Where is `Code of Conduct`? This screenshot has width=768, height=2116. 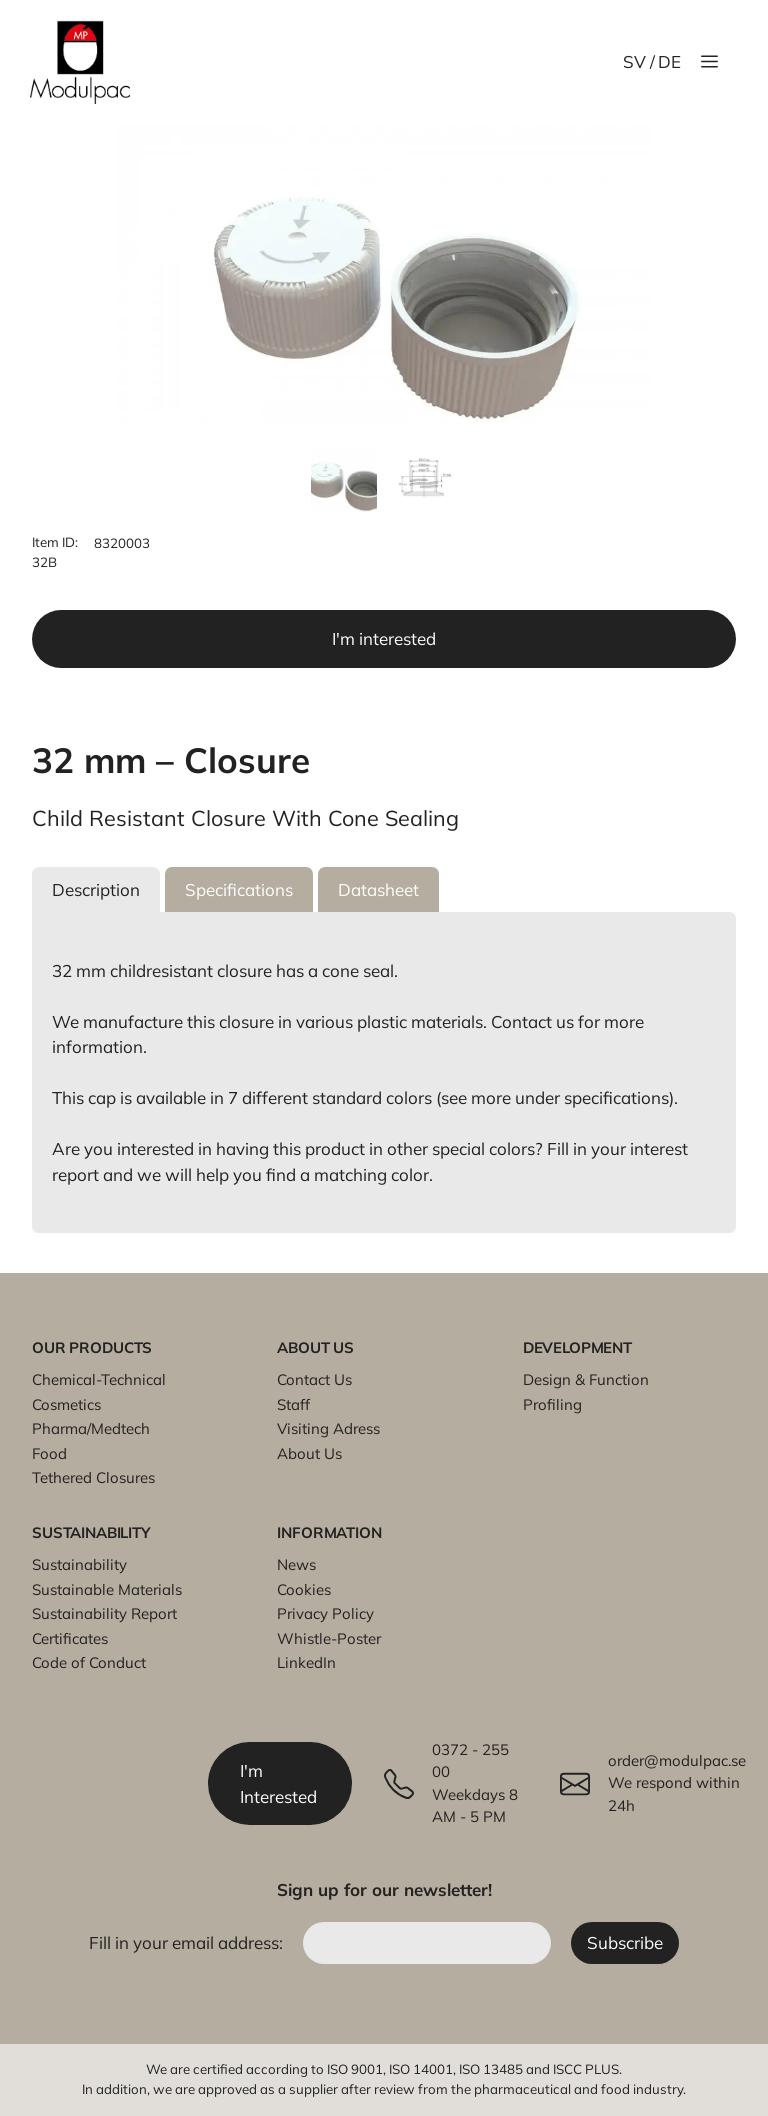 Code of Conduct is located at coordinates (89, 1662).